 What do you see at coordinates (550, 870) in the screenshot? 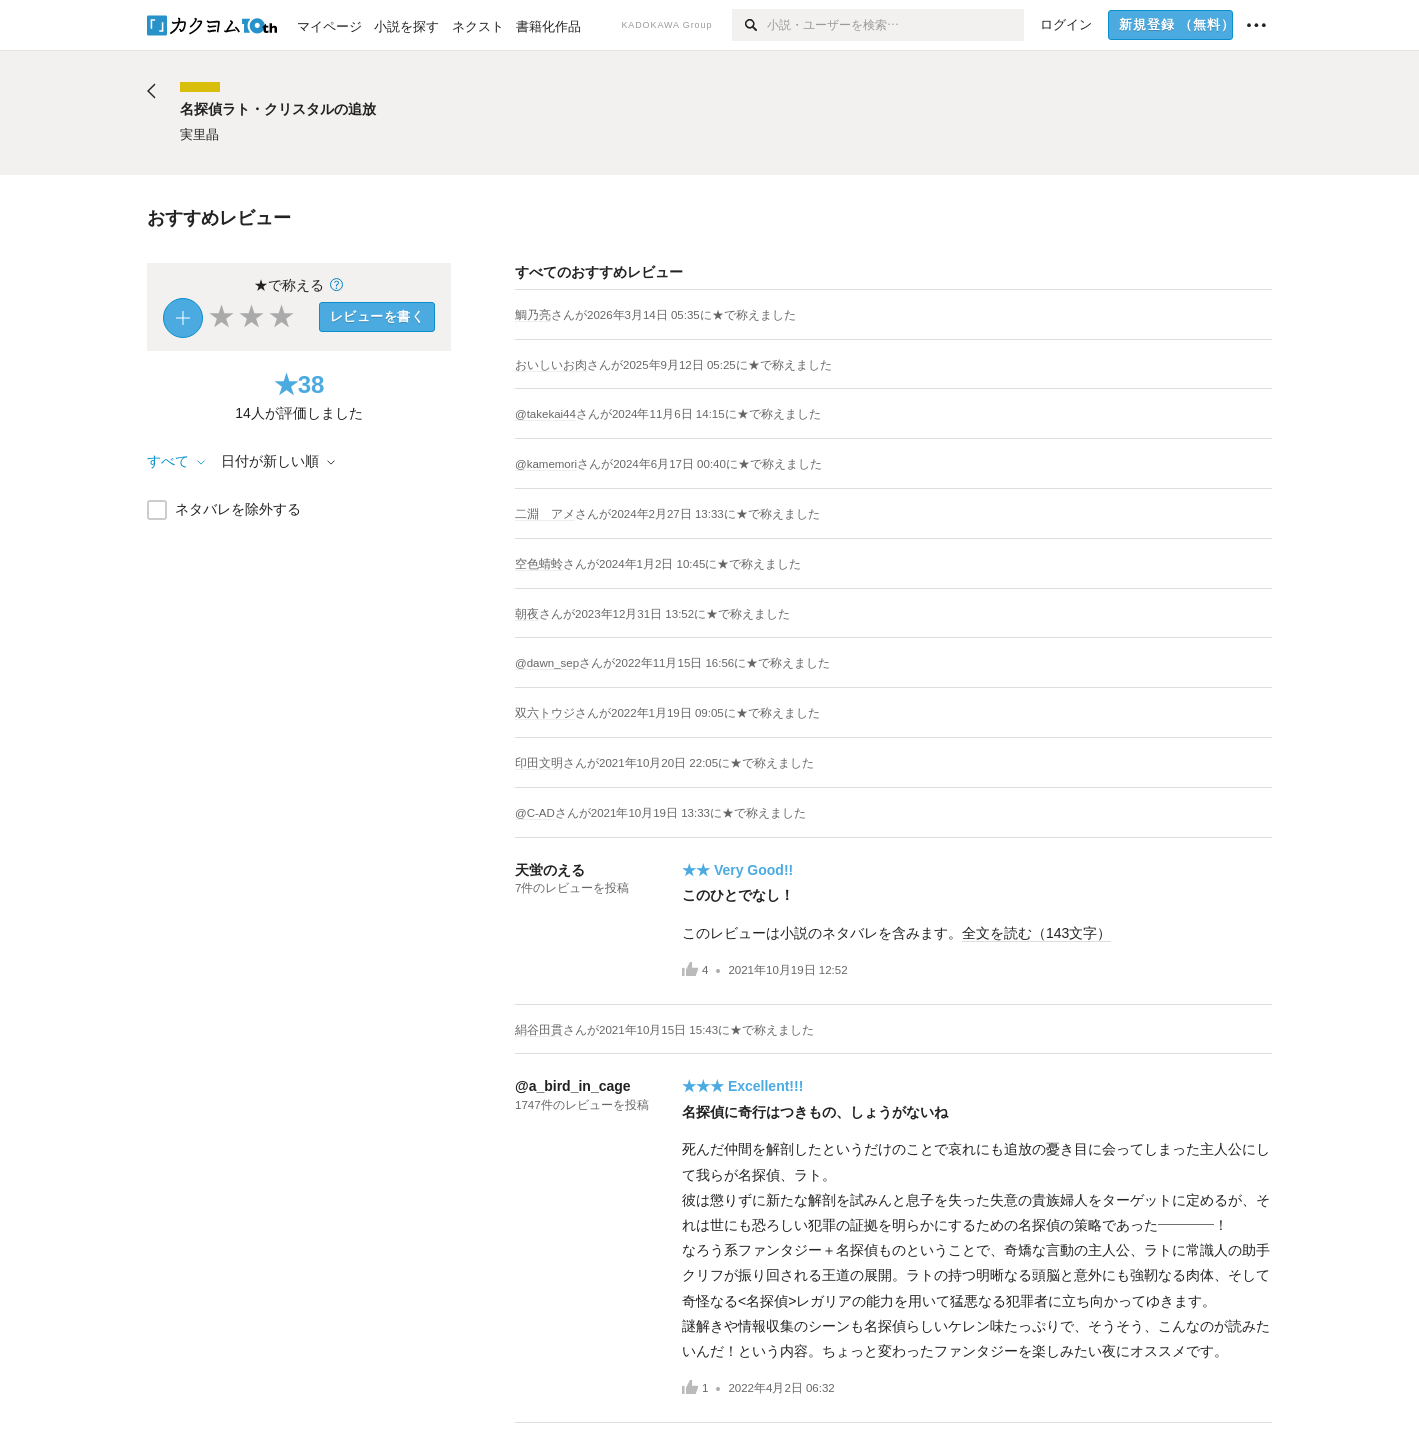
I see `天蛍のえる` at bounding box center [550, 870].